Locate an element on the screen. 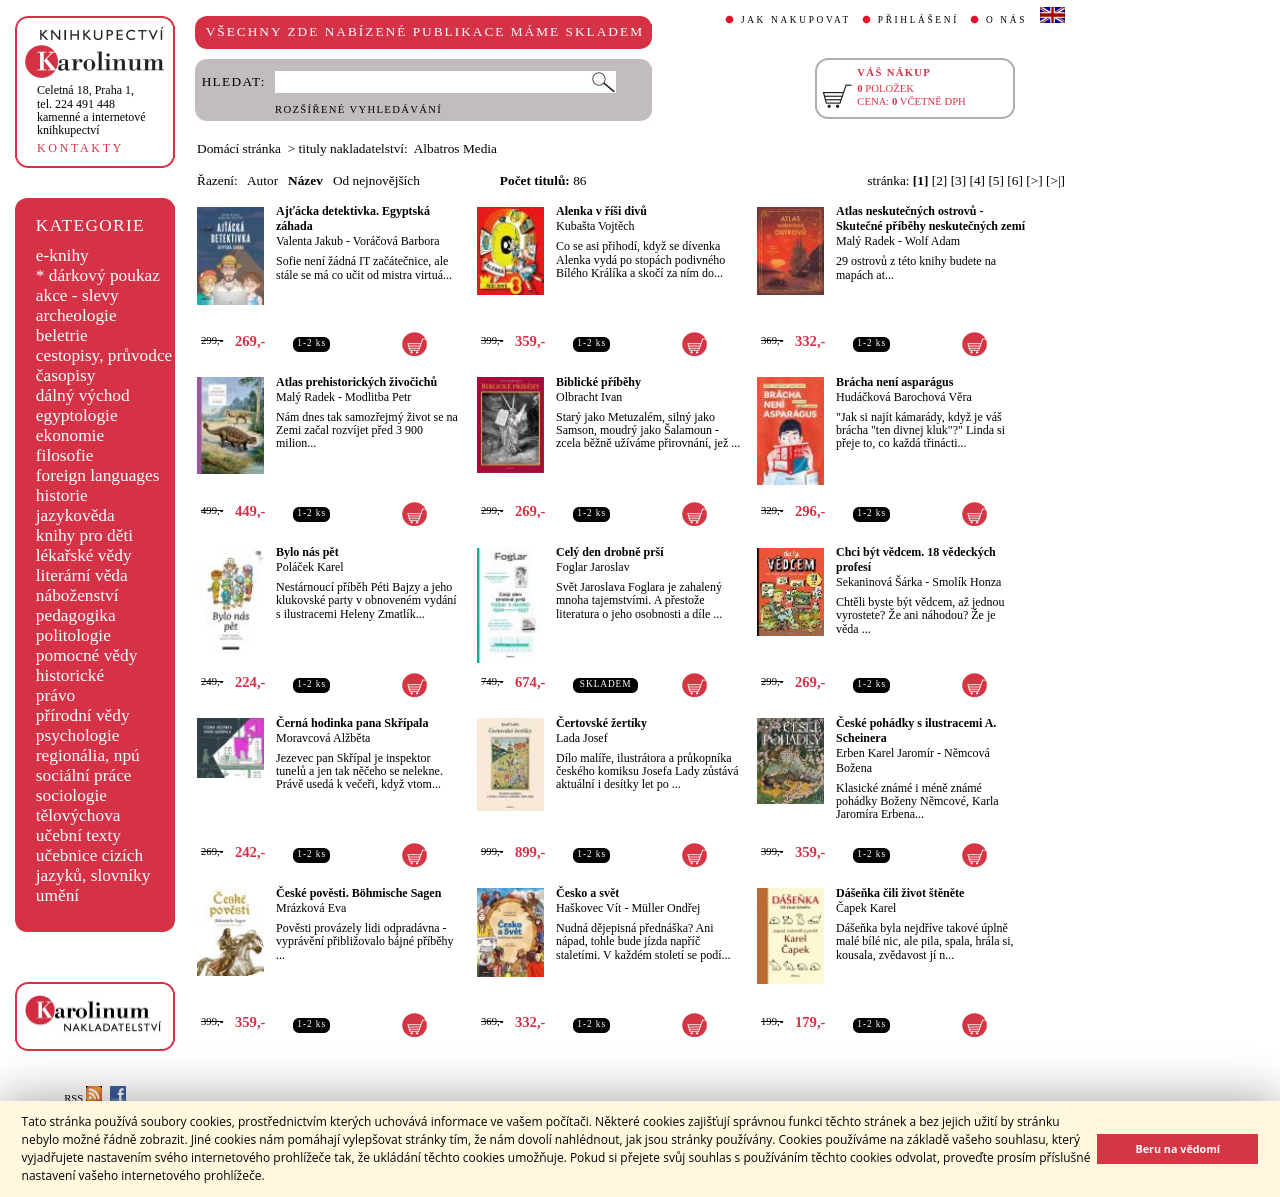 The width and height of the screenshot is (1280, 1197). Domácí stránka is located at coordinates (239, 148).